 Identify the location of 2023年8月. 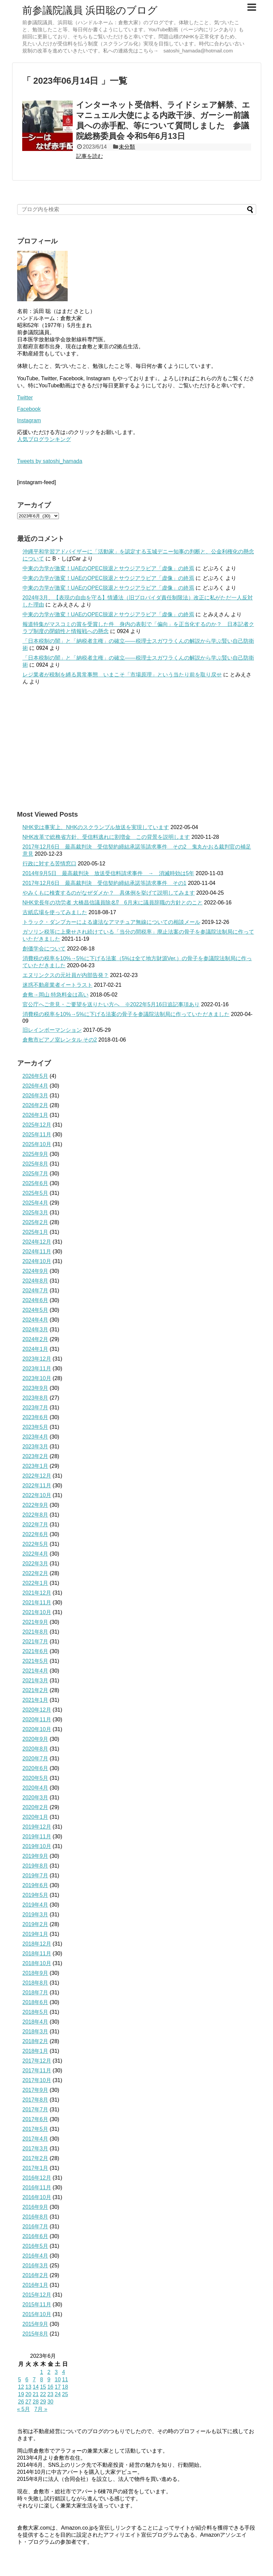
(35, 1398).